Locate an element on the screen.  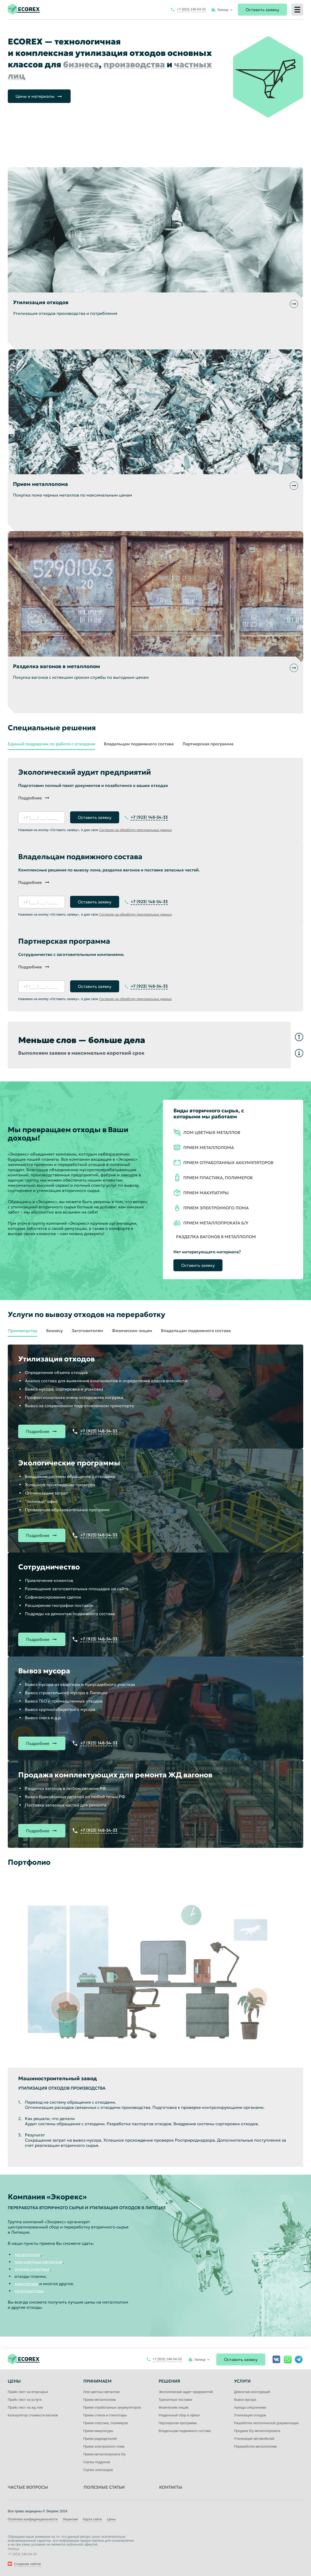
отходы пластика is located at coordinates (32, 2269).